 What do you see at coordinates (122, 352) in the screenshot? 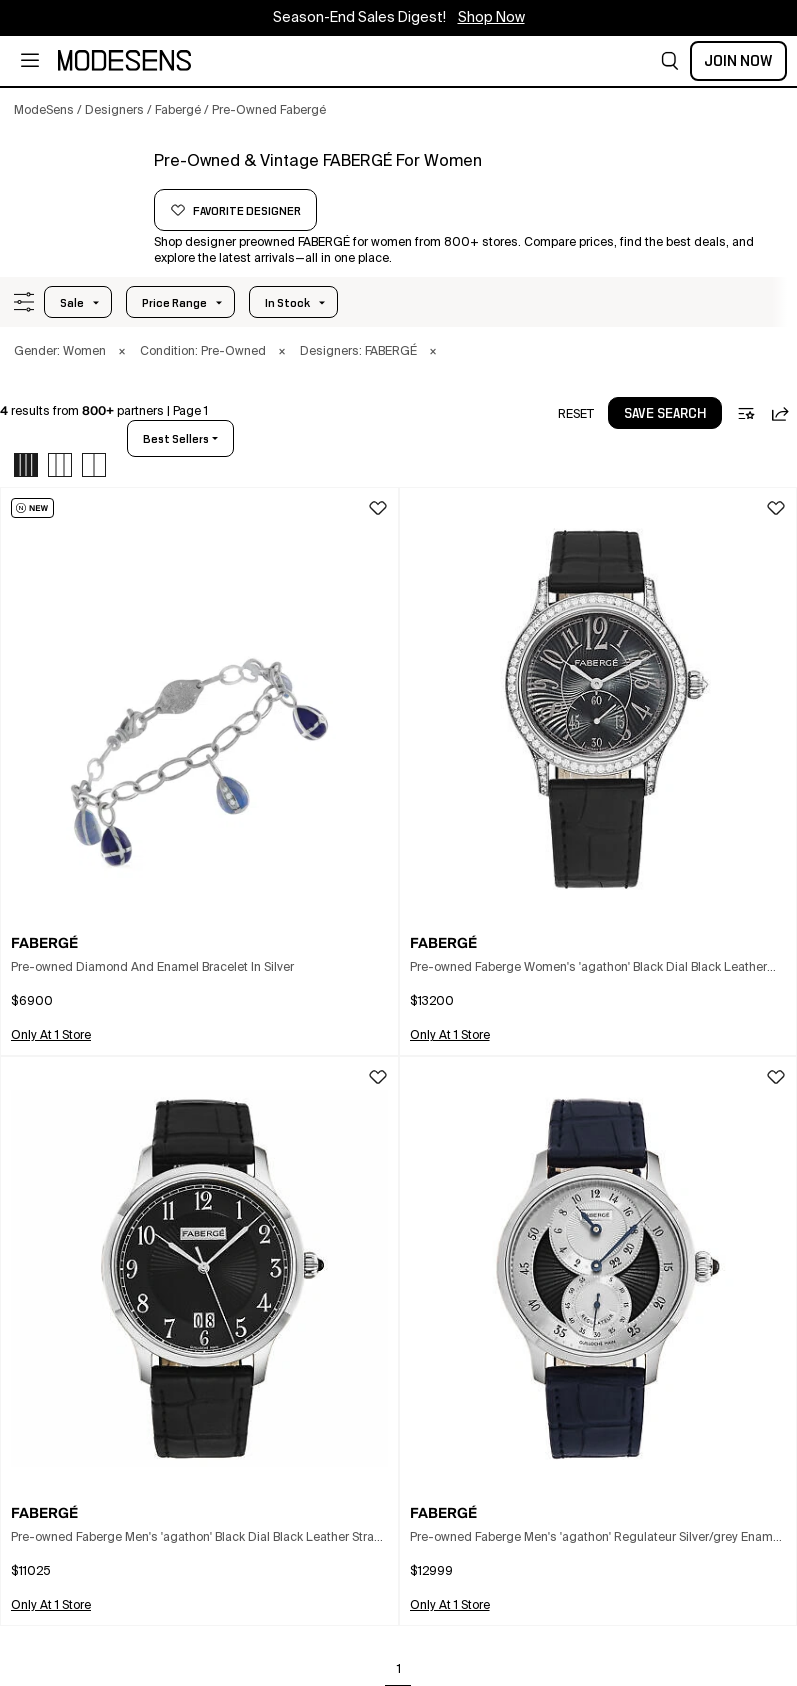
I see `× [button]` at bounding box center [122, 352].